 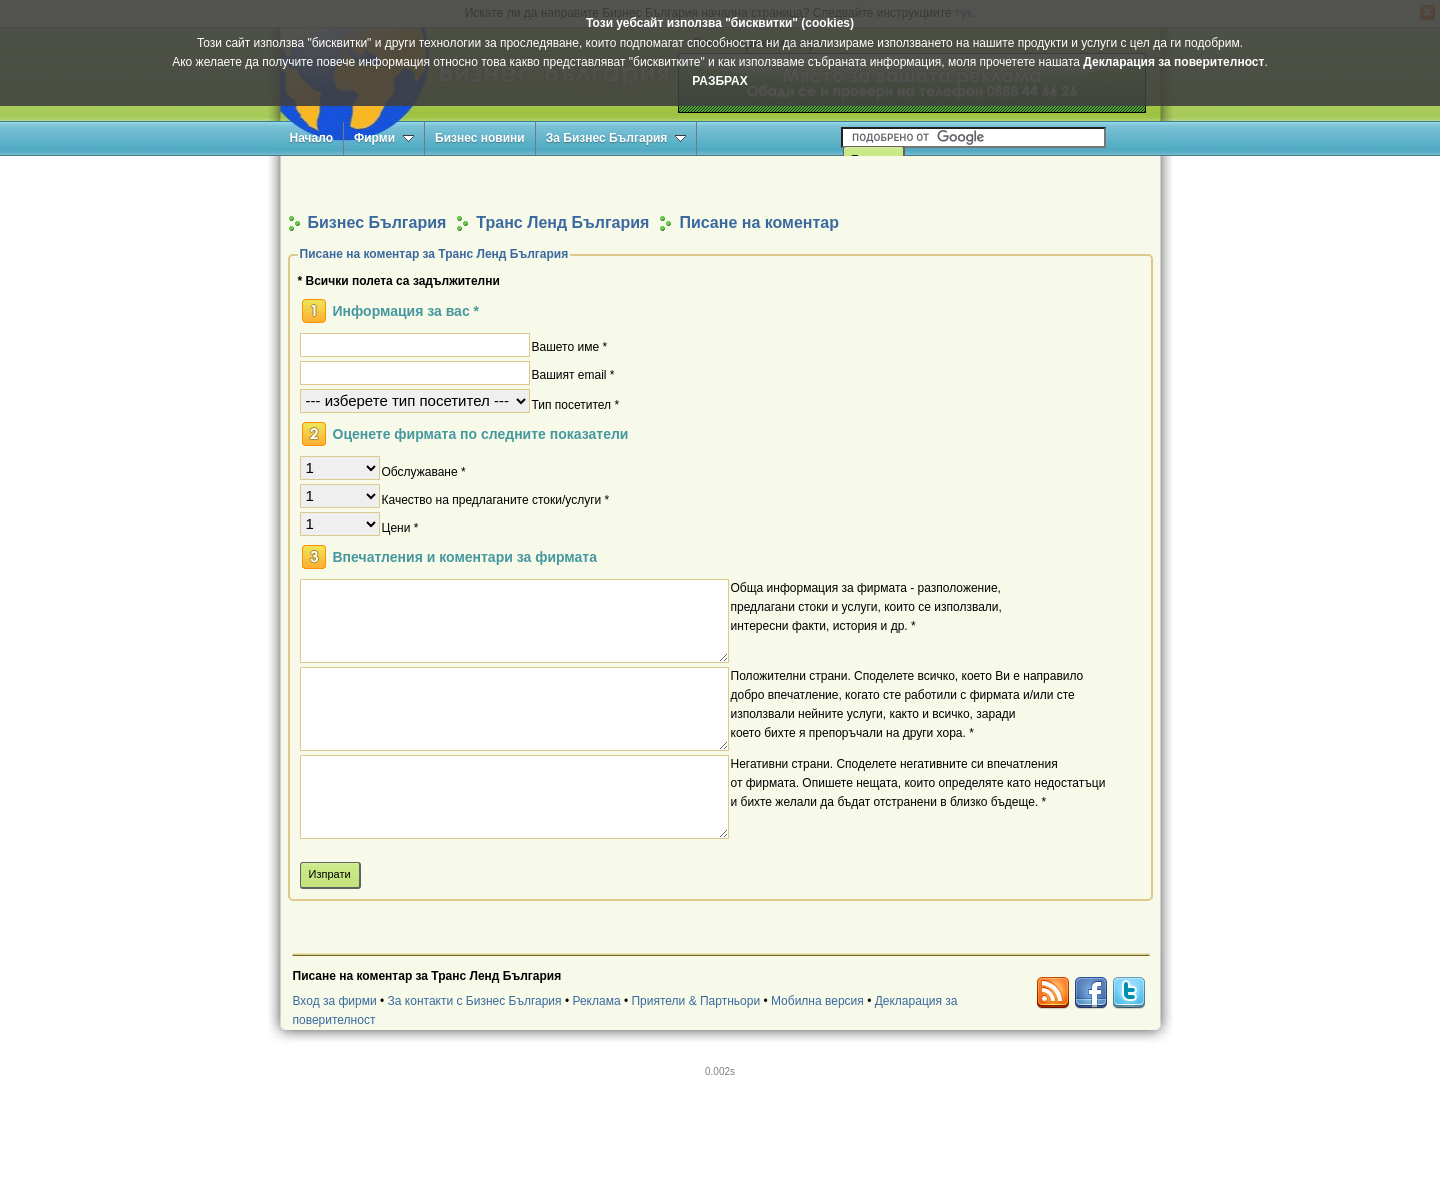 I want to click on Мобилна версия, so click(x=817, y=1001).